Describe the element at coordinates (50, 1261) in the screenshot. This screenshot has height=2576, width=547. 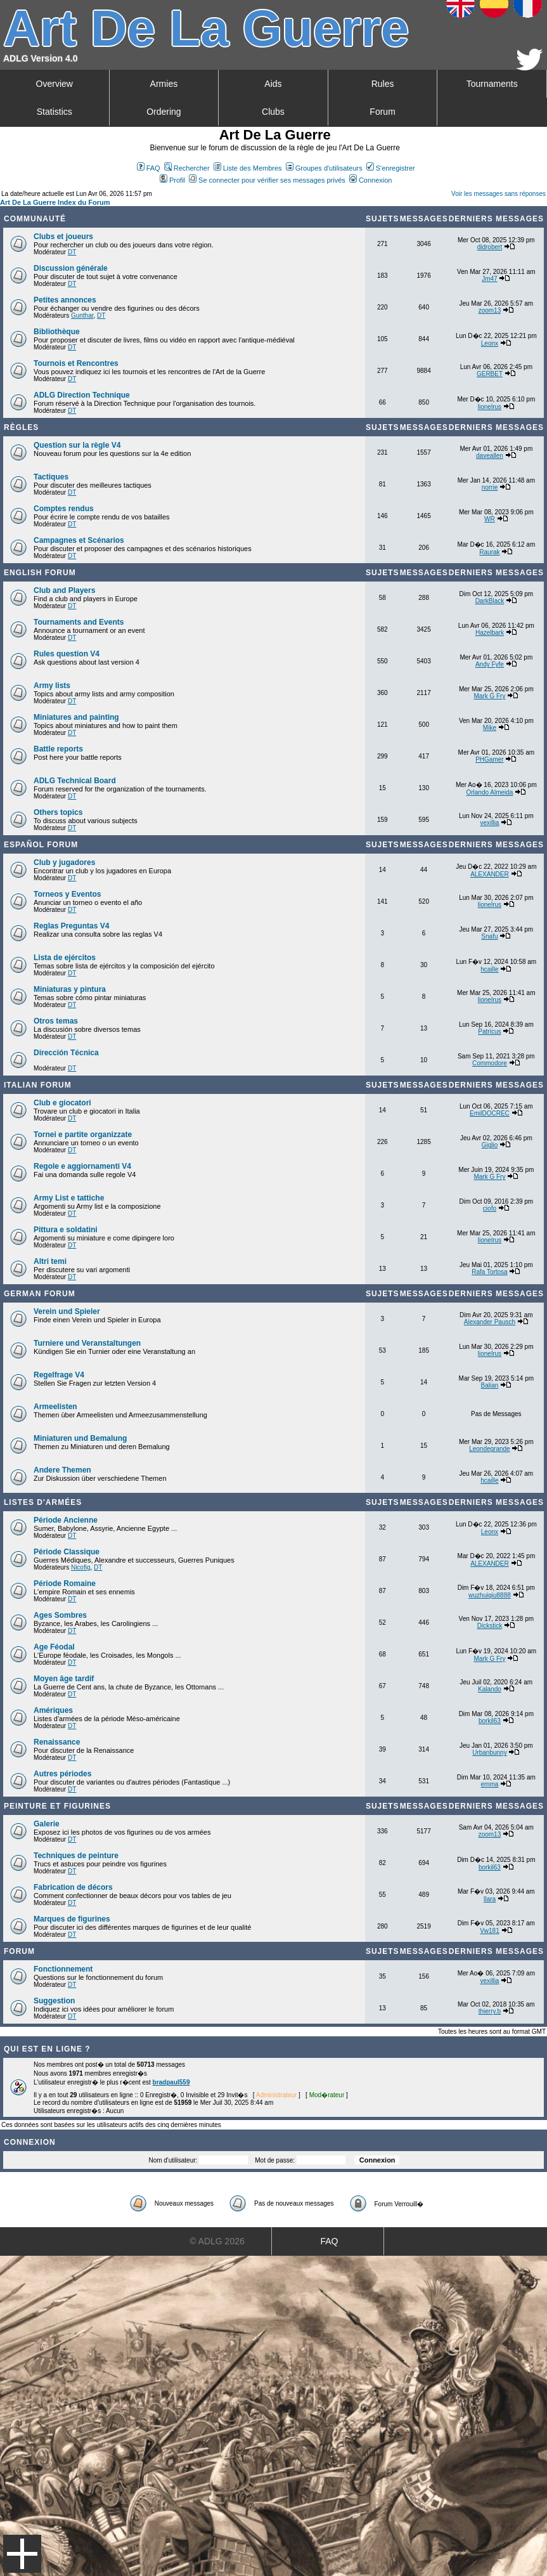
I see `Altri temi` at that location.